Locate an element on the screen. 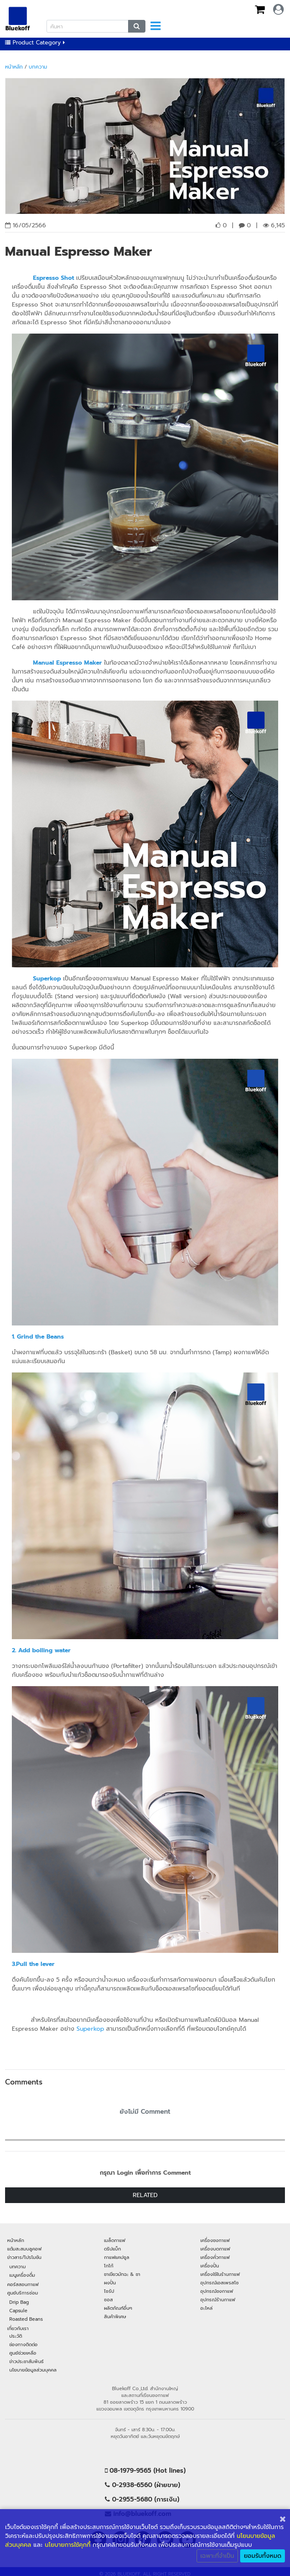 Image resolution: width=290 pixels, height=2576 pixels. เครื่องคั่วกาแฟ is located at coordinates (215, 2257).